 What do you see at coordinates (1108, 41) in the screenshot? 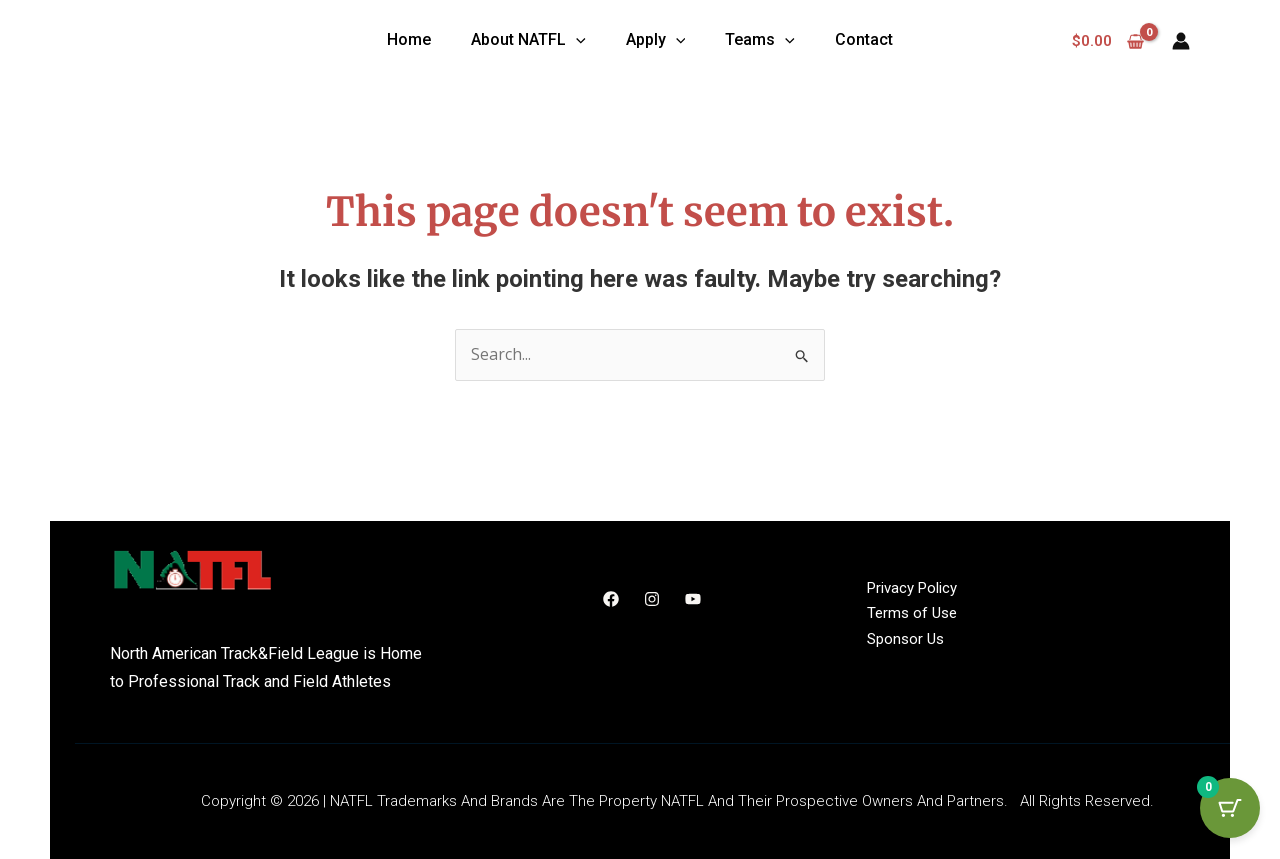
I see `[View Shopping Cart, empty]` at bounding box center [1108, 41].